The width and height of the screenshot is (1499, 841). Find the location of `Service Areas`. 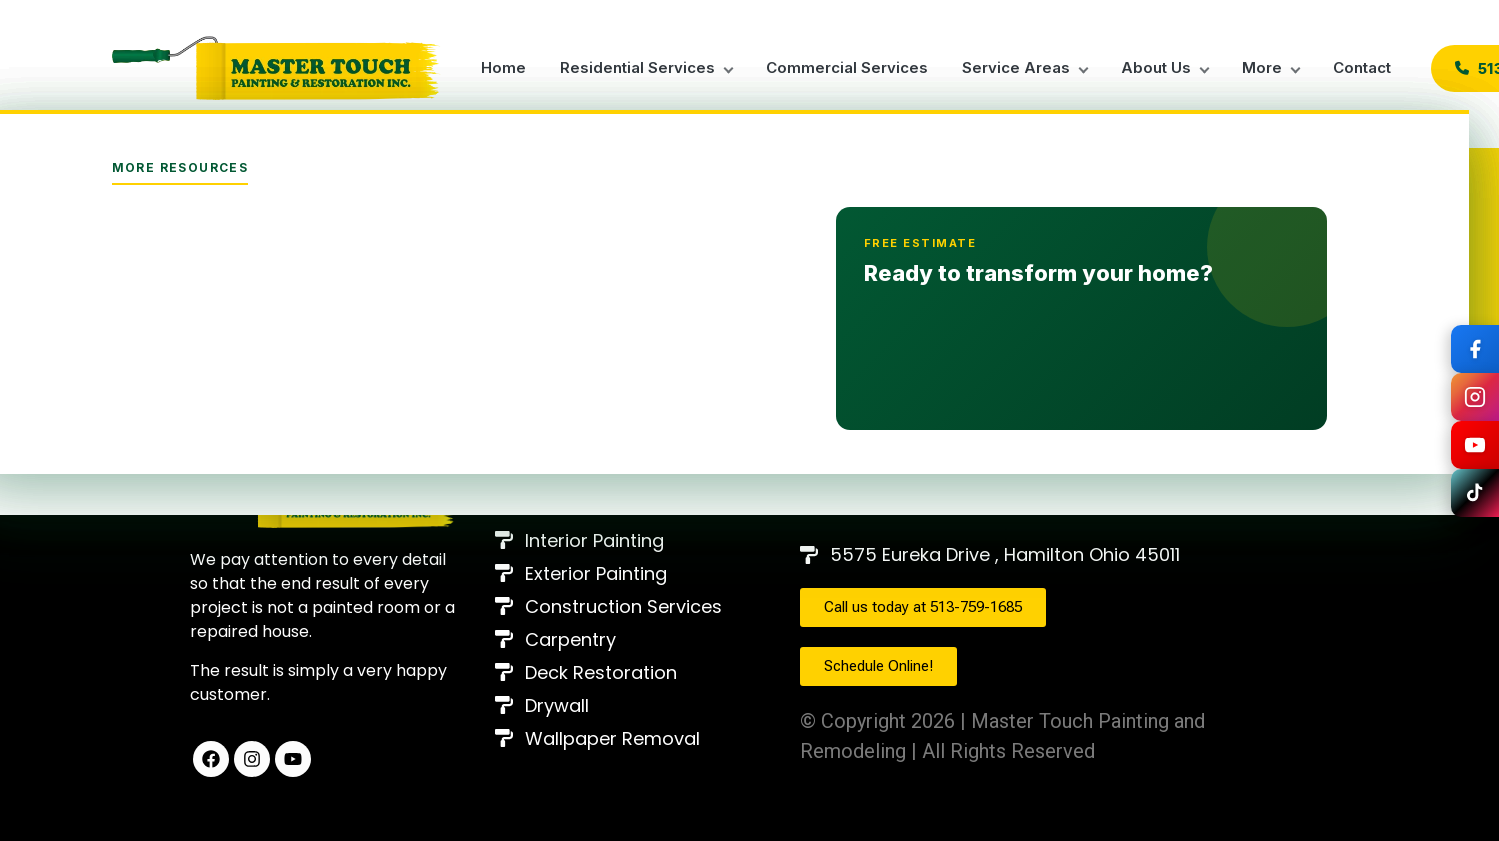

Service Areas is located at coordinates (1016, 67).